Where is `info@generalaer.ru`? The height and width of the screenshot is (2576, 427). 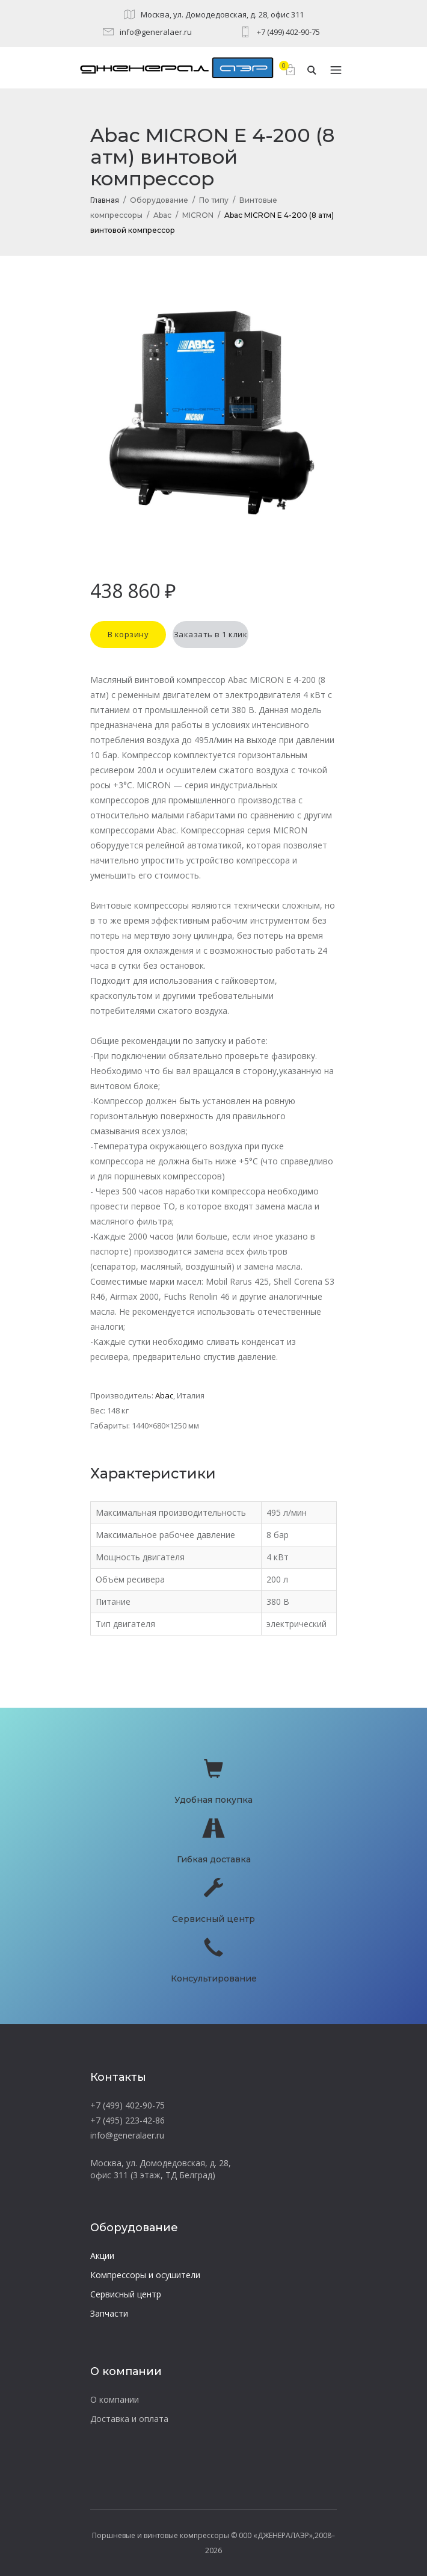 info@generalaer.ru is located at coordinates (156, 31).